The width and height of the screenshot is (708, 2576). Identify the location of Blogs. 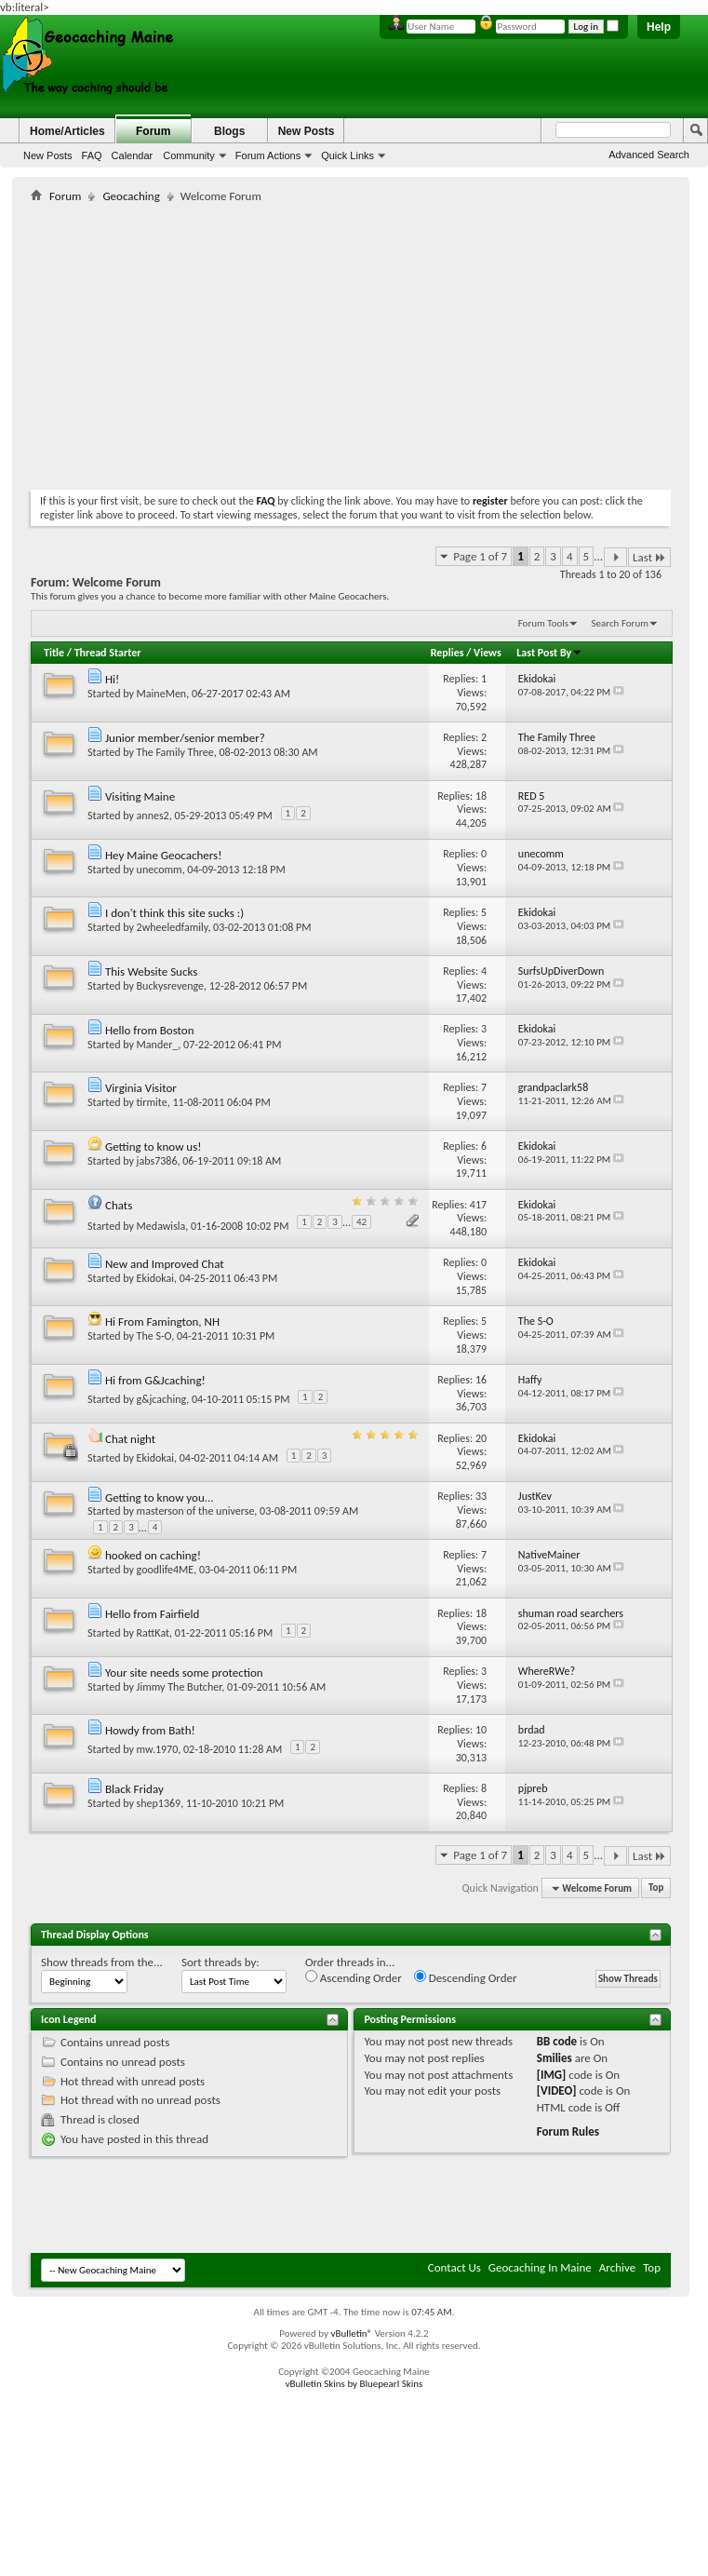
(229, 131).